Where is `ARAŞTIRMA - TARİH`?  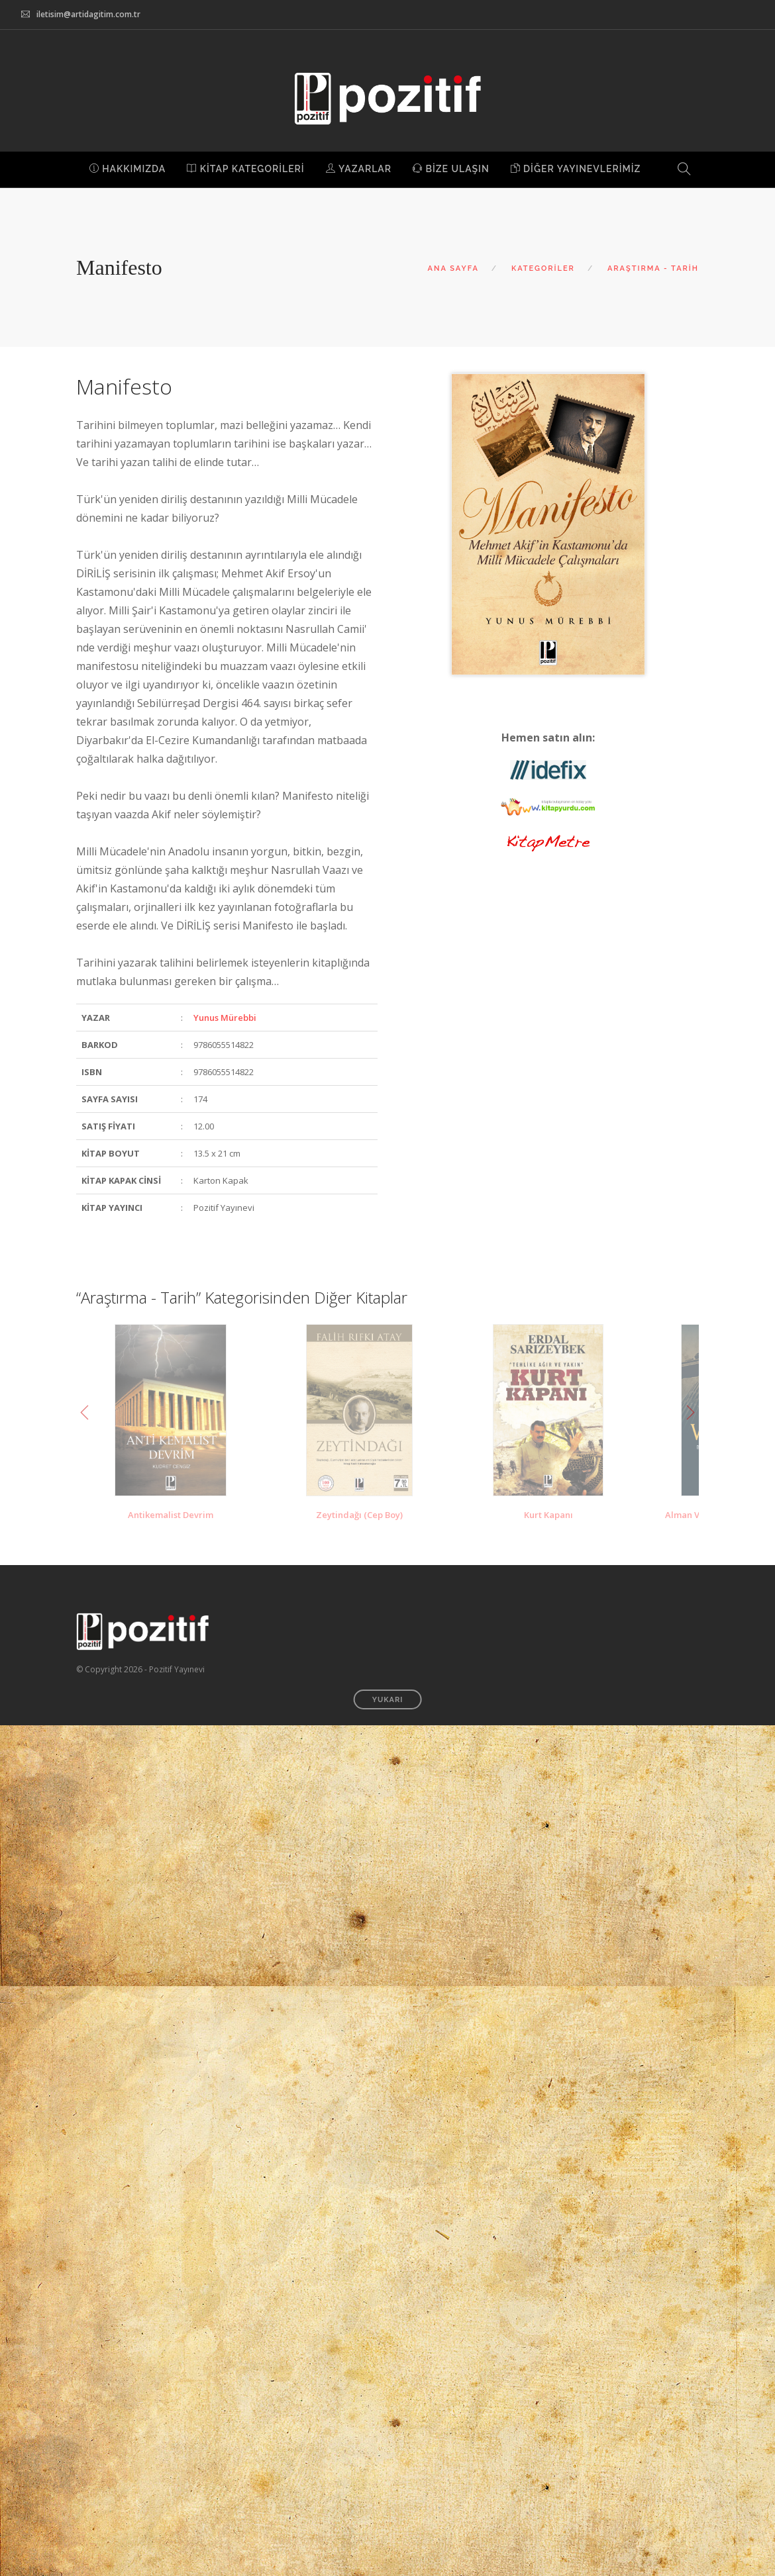
ARAŞTIRMA - TARİH is located at coordinates (653, 268).